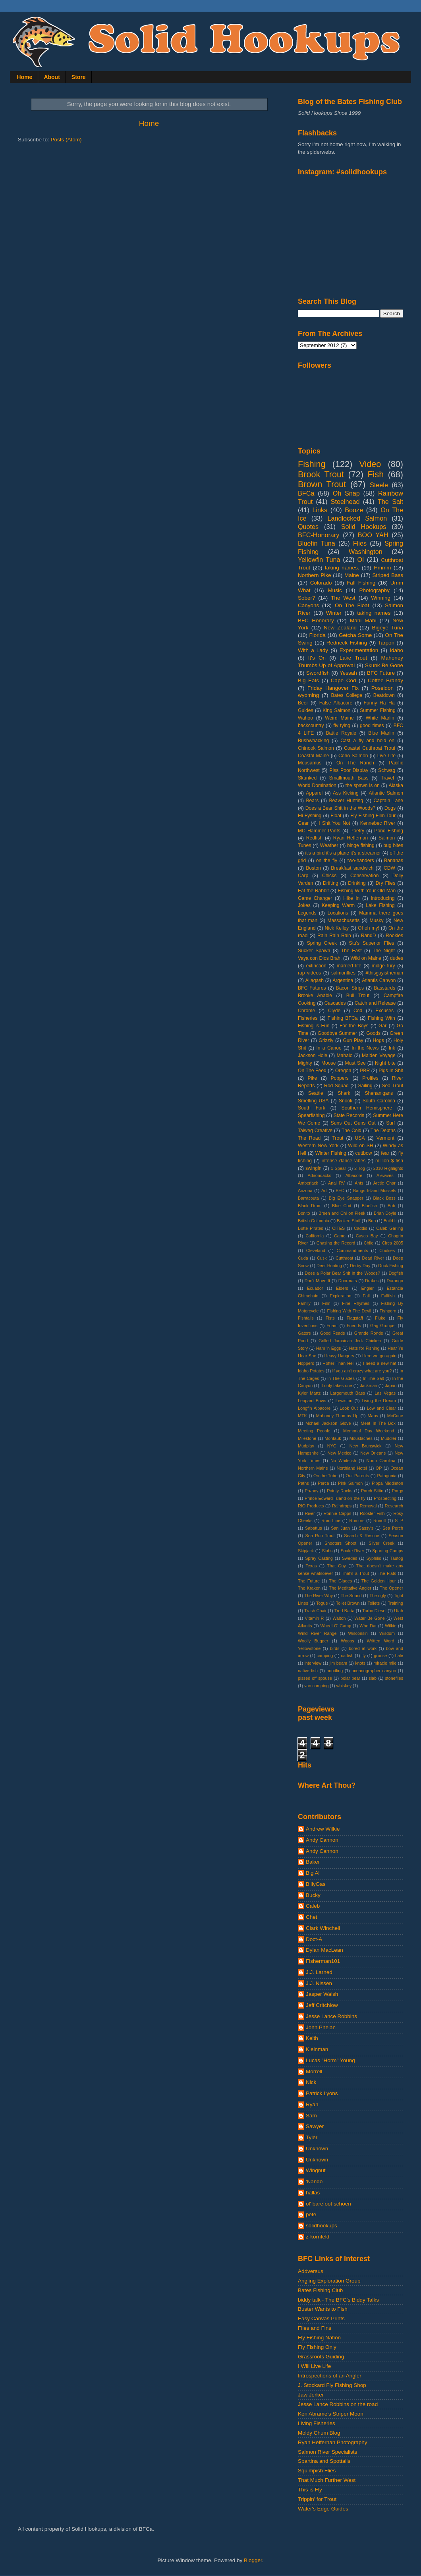 This screenshot has height=2576, width=421. What do you see at coordinates (347, 1603) in the screenshot?
I see `Toilet Brown` at bounding box center [347, 1603].